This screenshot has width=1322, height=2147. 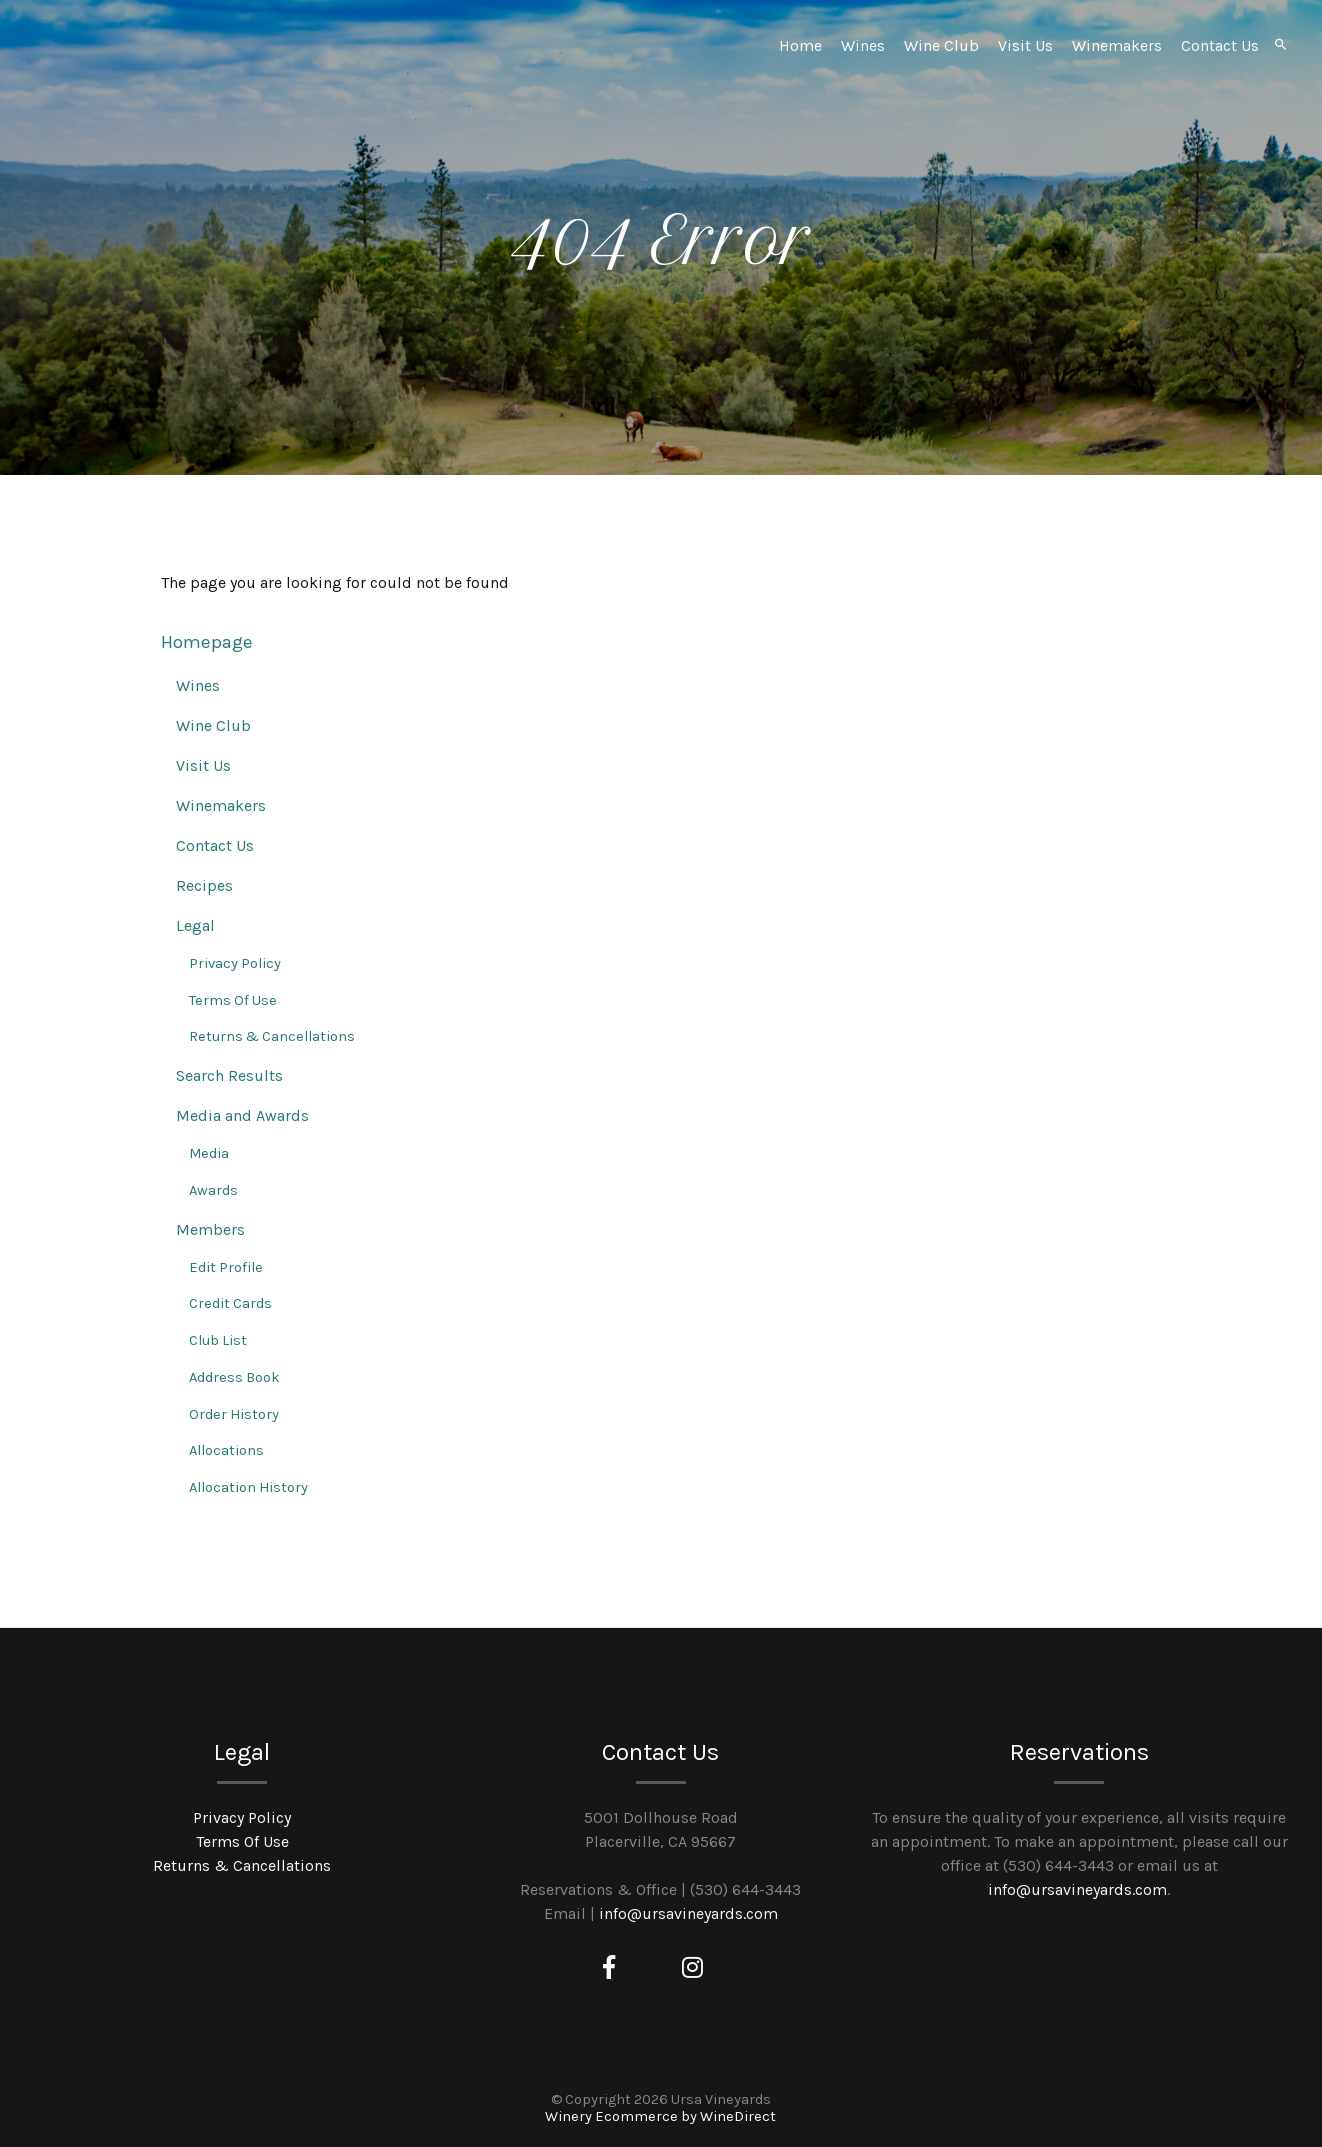 I want to click on Order History, so click(x=234, y=1414).